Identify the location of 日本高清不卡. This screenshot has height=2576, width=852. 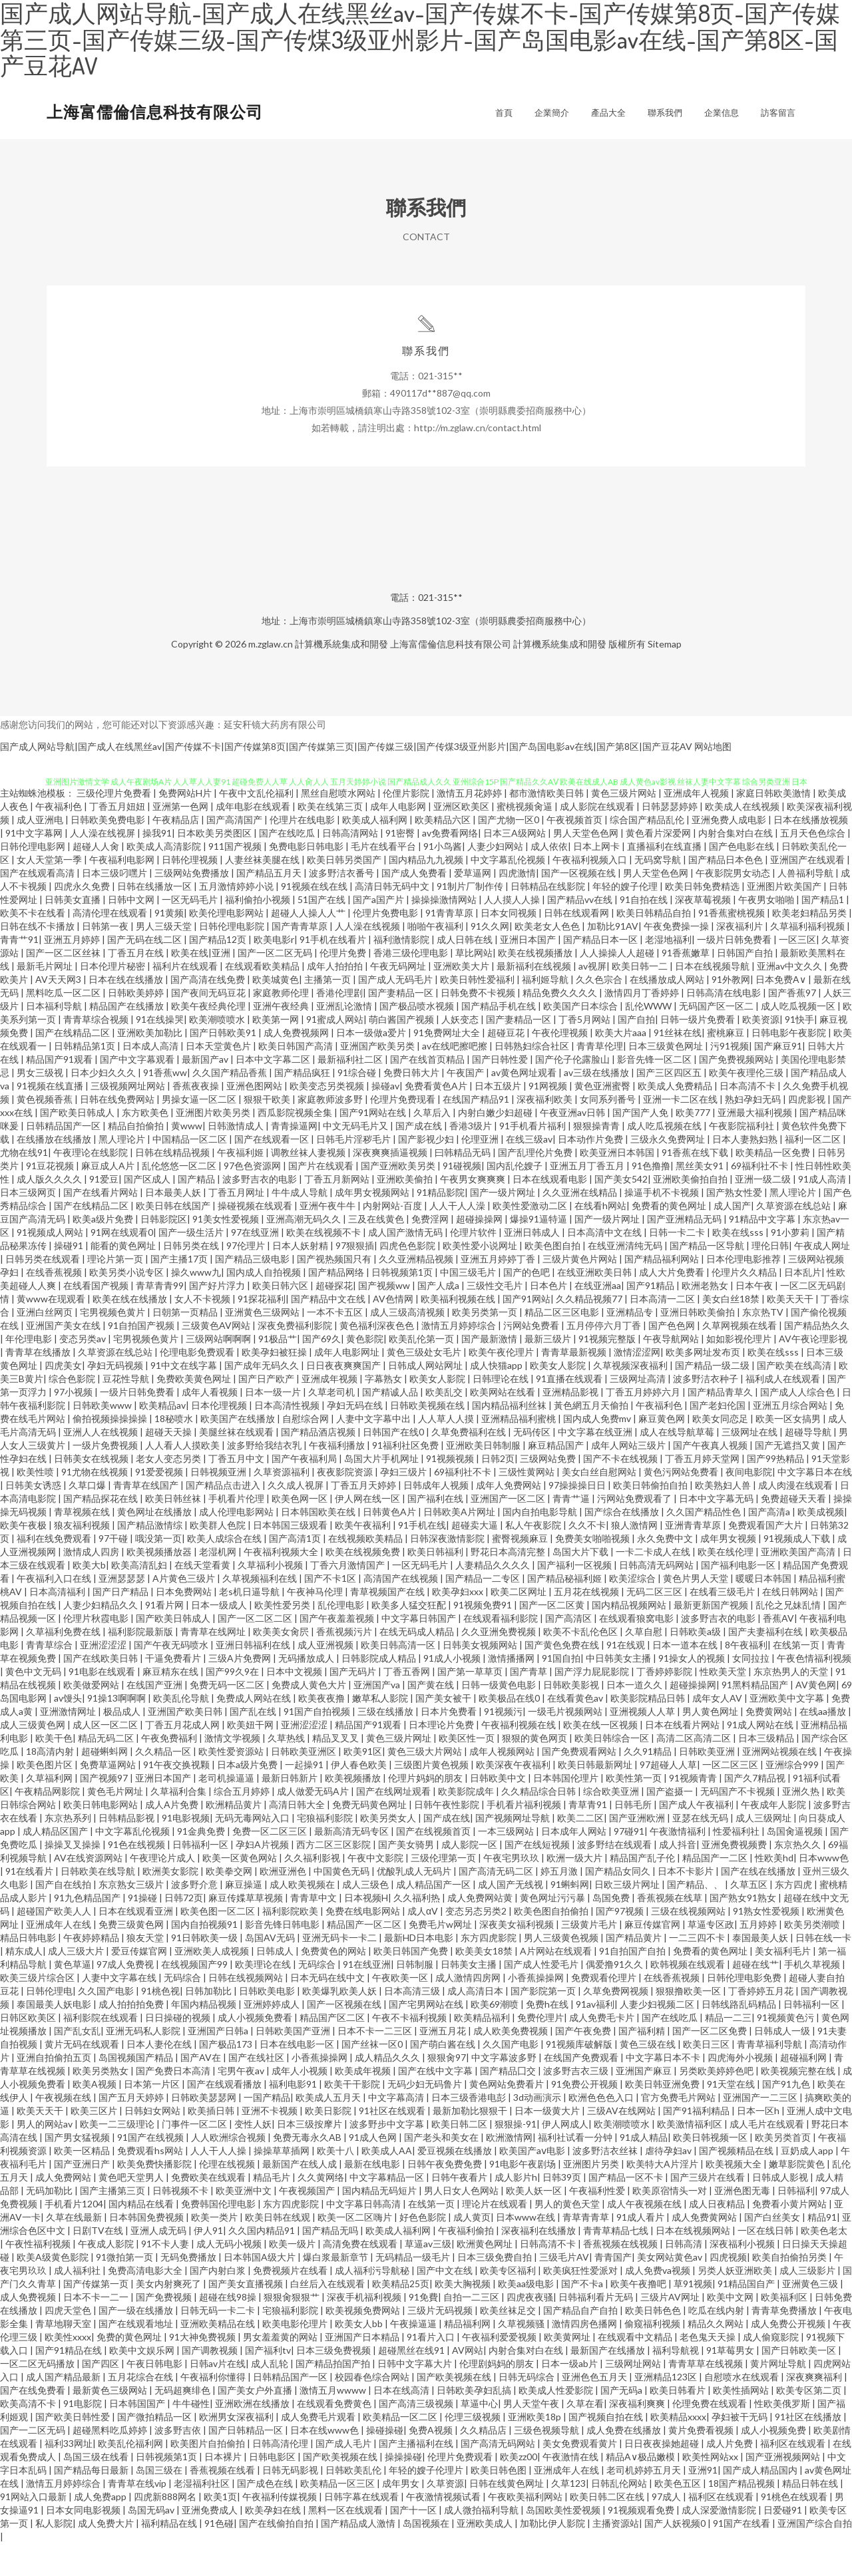
(748, 1118).